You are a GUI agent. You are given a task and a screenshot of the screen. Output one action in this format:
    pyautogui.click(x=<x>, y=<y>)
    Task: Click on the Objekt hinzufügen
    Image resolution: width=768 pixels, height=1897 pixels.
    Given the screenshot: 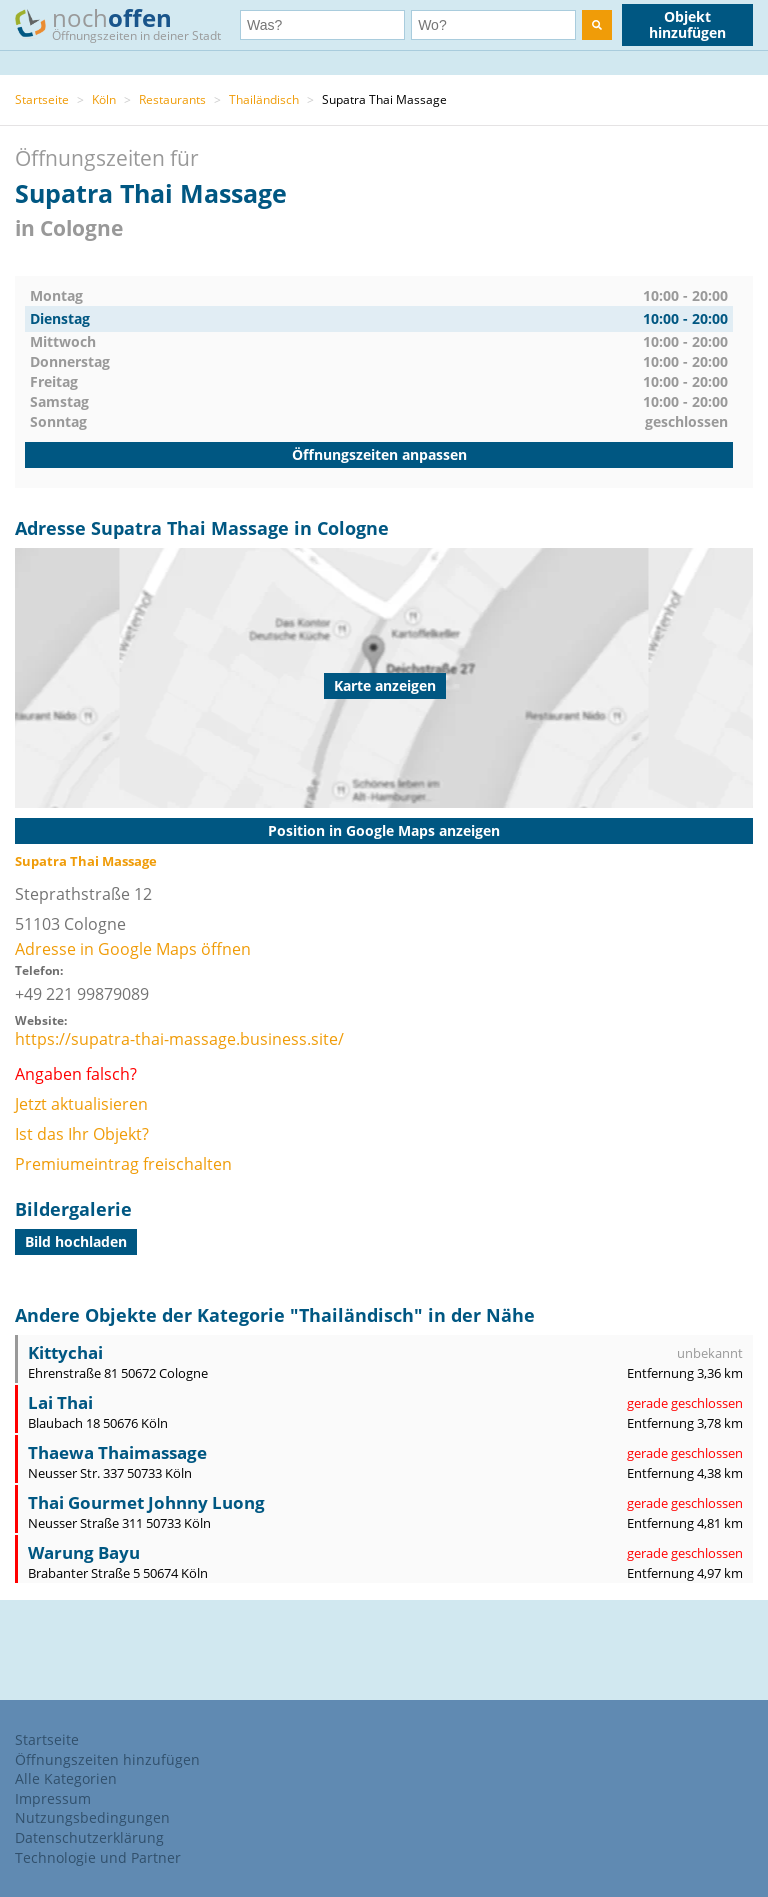 What is the action you would take?
    pyautogui.click(x=687, y=24)
    